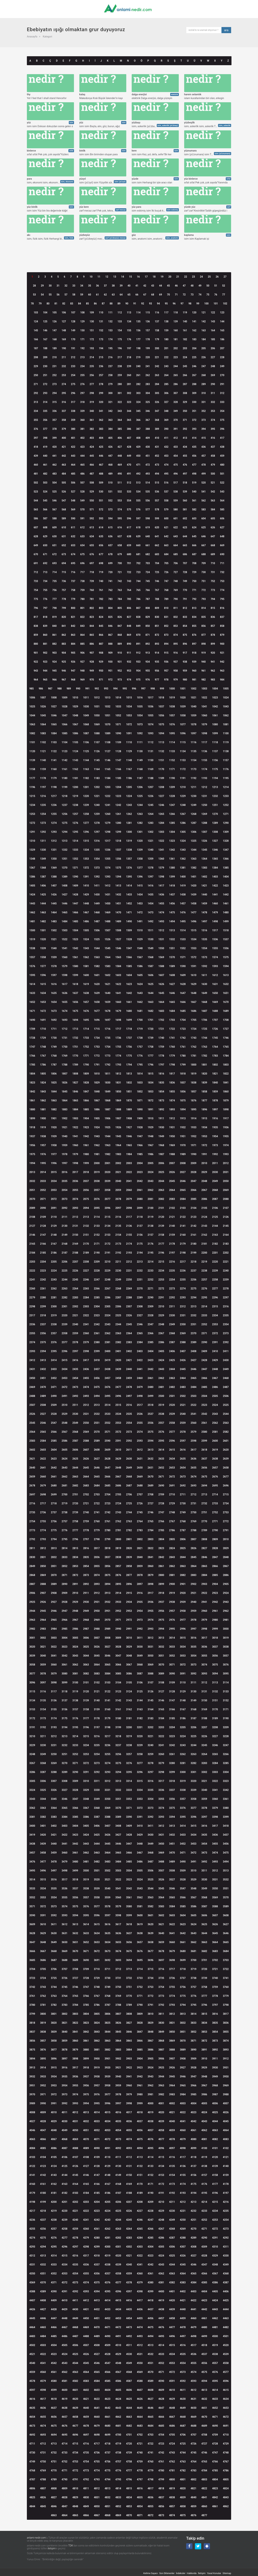 This screenshot has width=258, height=2576. Describe the element at coordinates (140, 742) in the screenshot. I see `1111` at that location.